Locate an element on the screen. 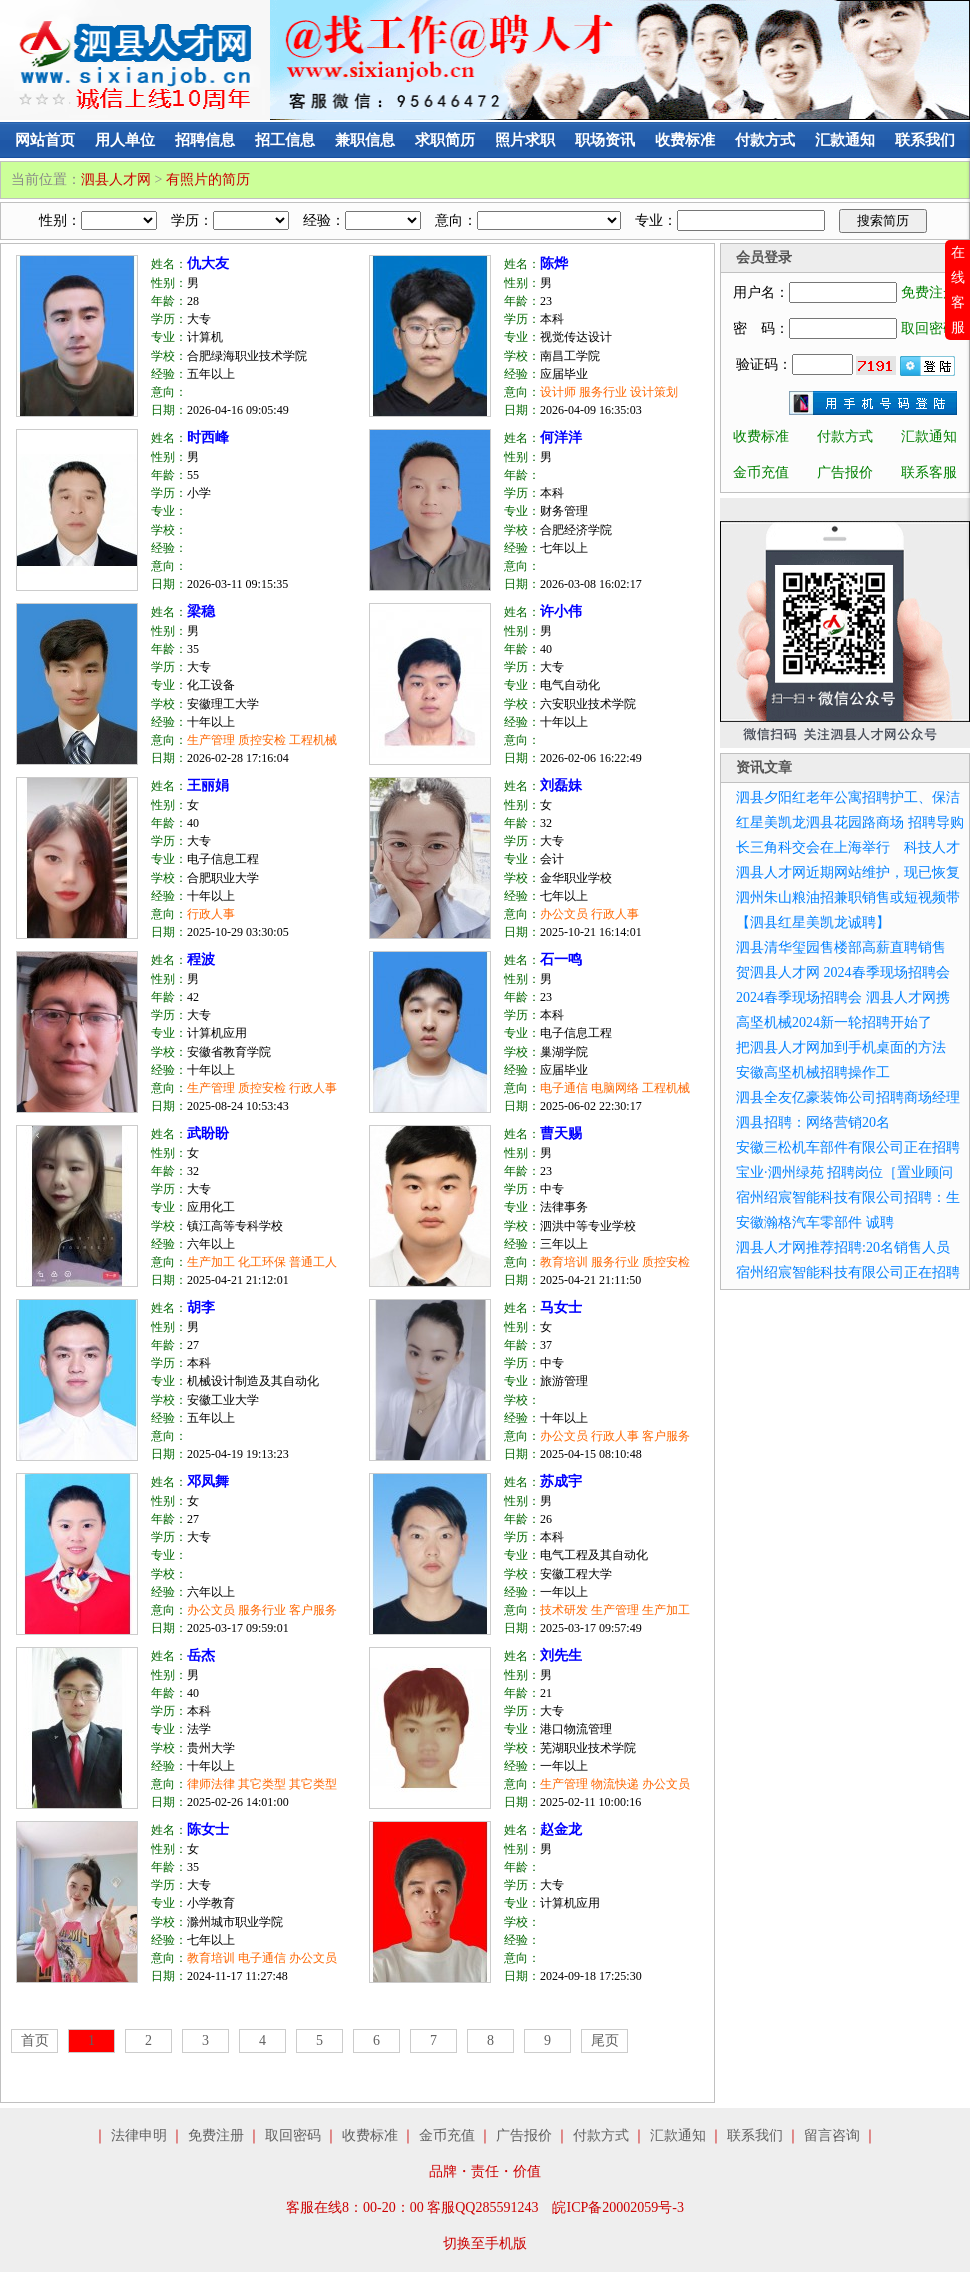 Image resolution: width=970 pixels, height=2272 pixels. 红星美凯龙泗县花园路商场 招聘导购 is located at coordinates (850, 822).